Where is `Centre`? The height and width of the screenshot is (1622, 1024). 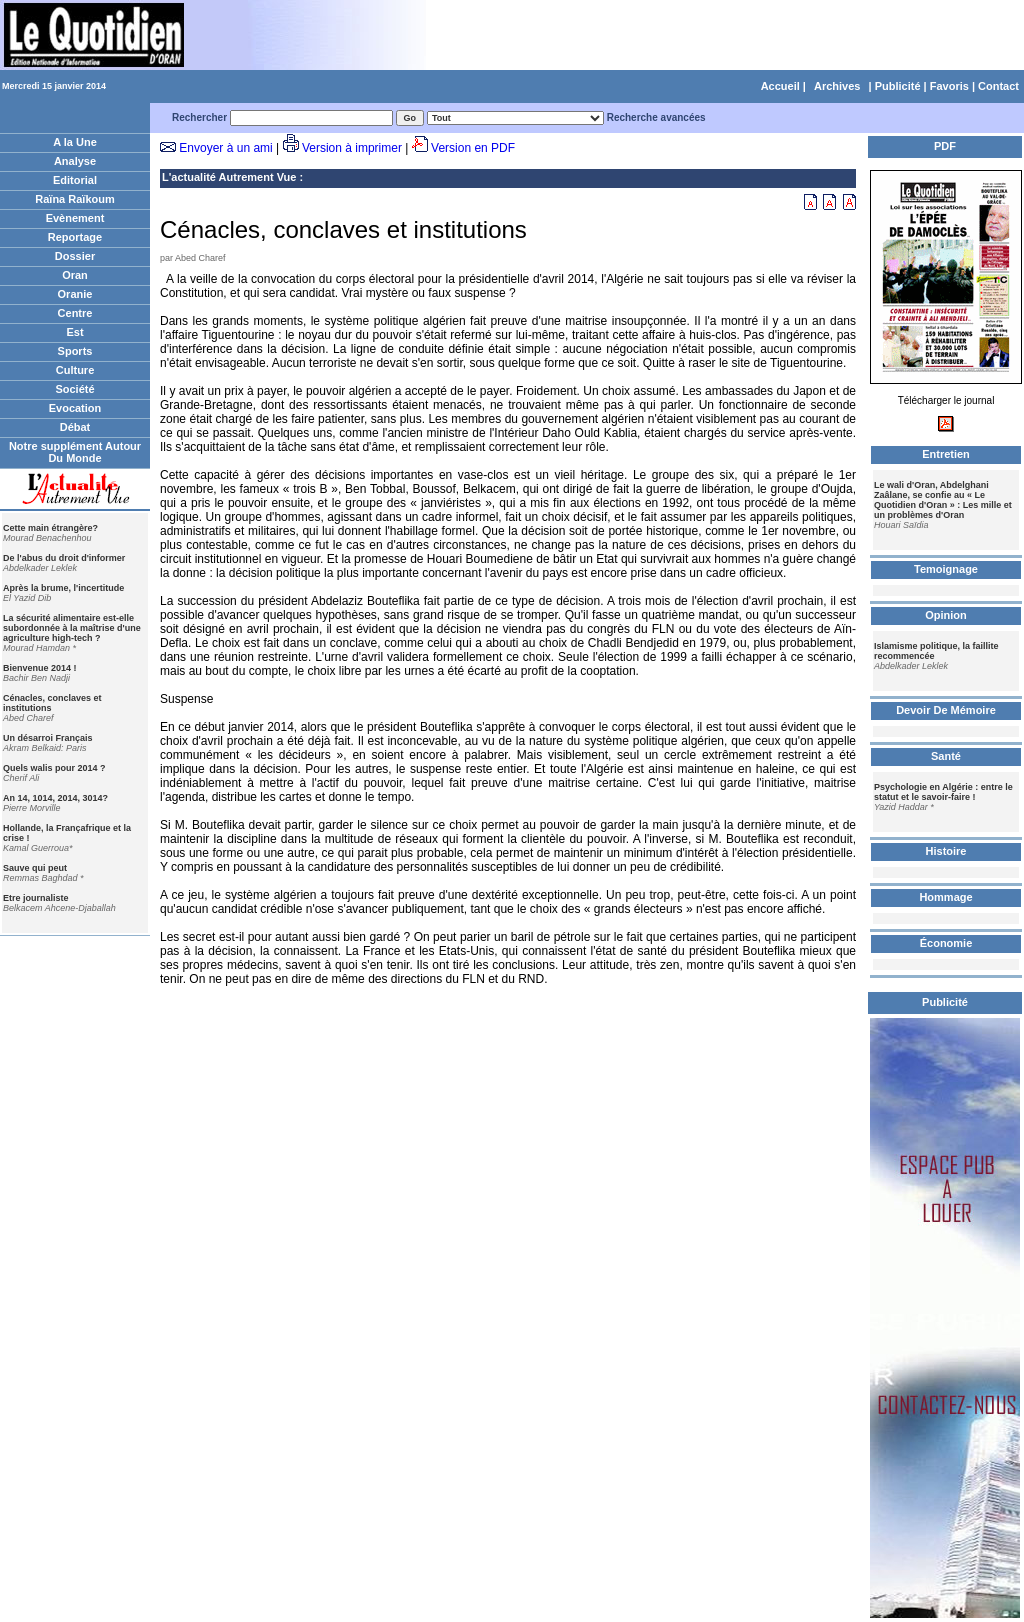
Centre is located at coordinates (75, 313).